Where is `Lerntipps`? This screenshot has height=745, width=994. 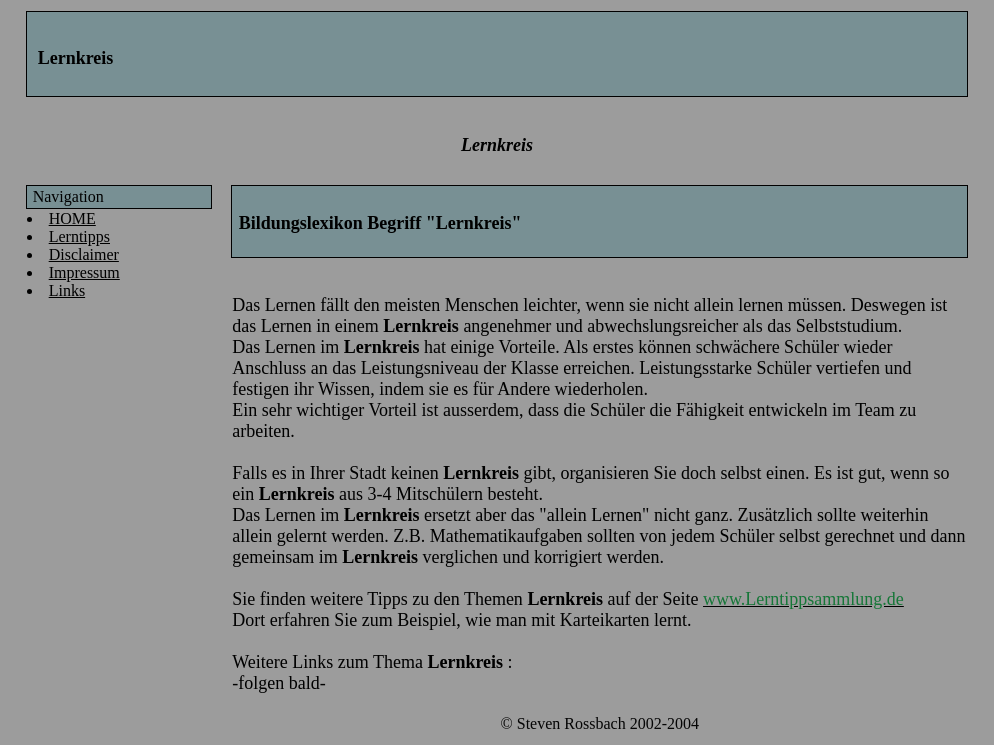 Lerntipps is located at coordinates (79, 236).